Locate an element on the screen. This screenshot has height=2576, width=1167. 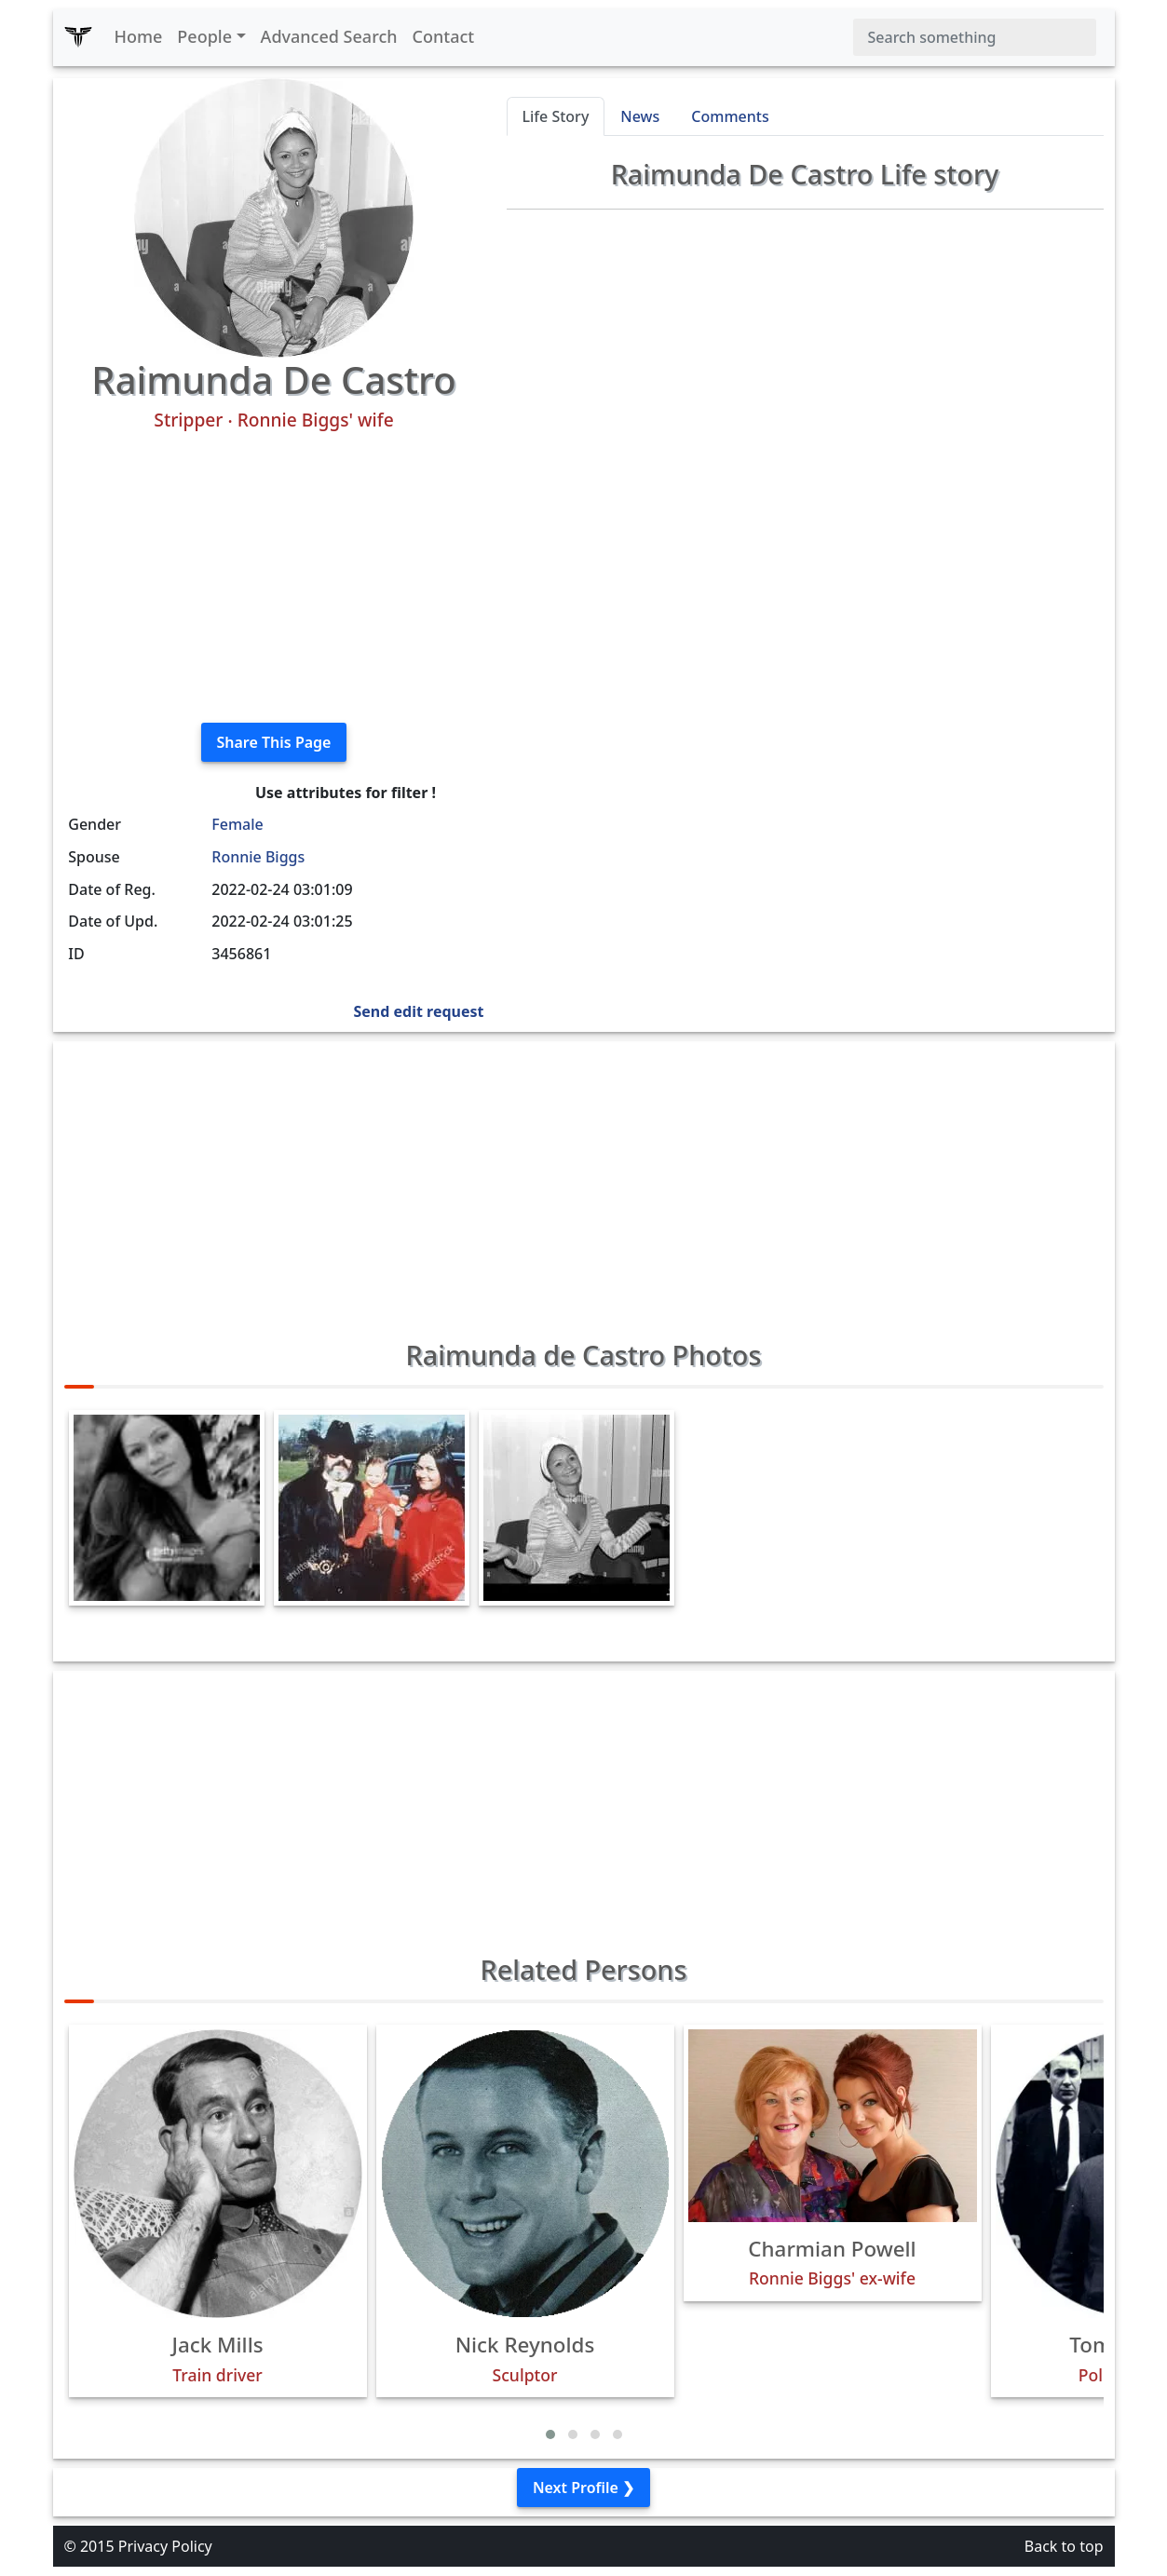
[Search] is located at coordinates (974, 37).